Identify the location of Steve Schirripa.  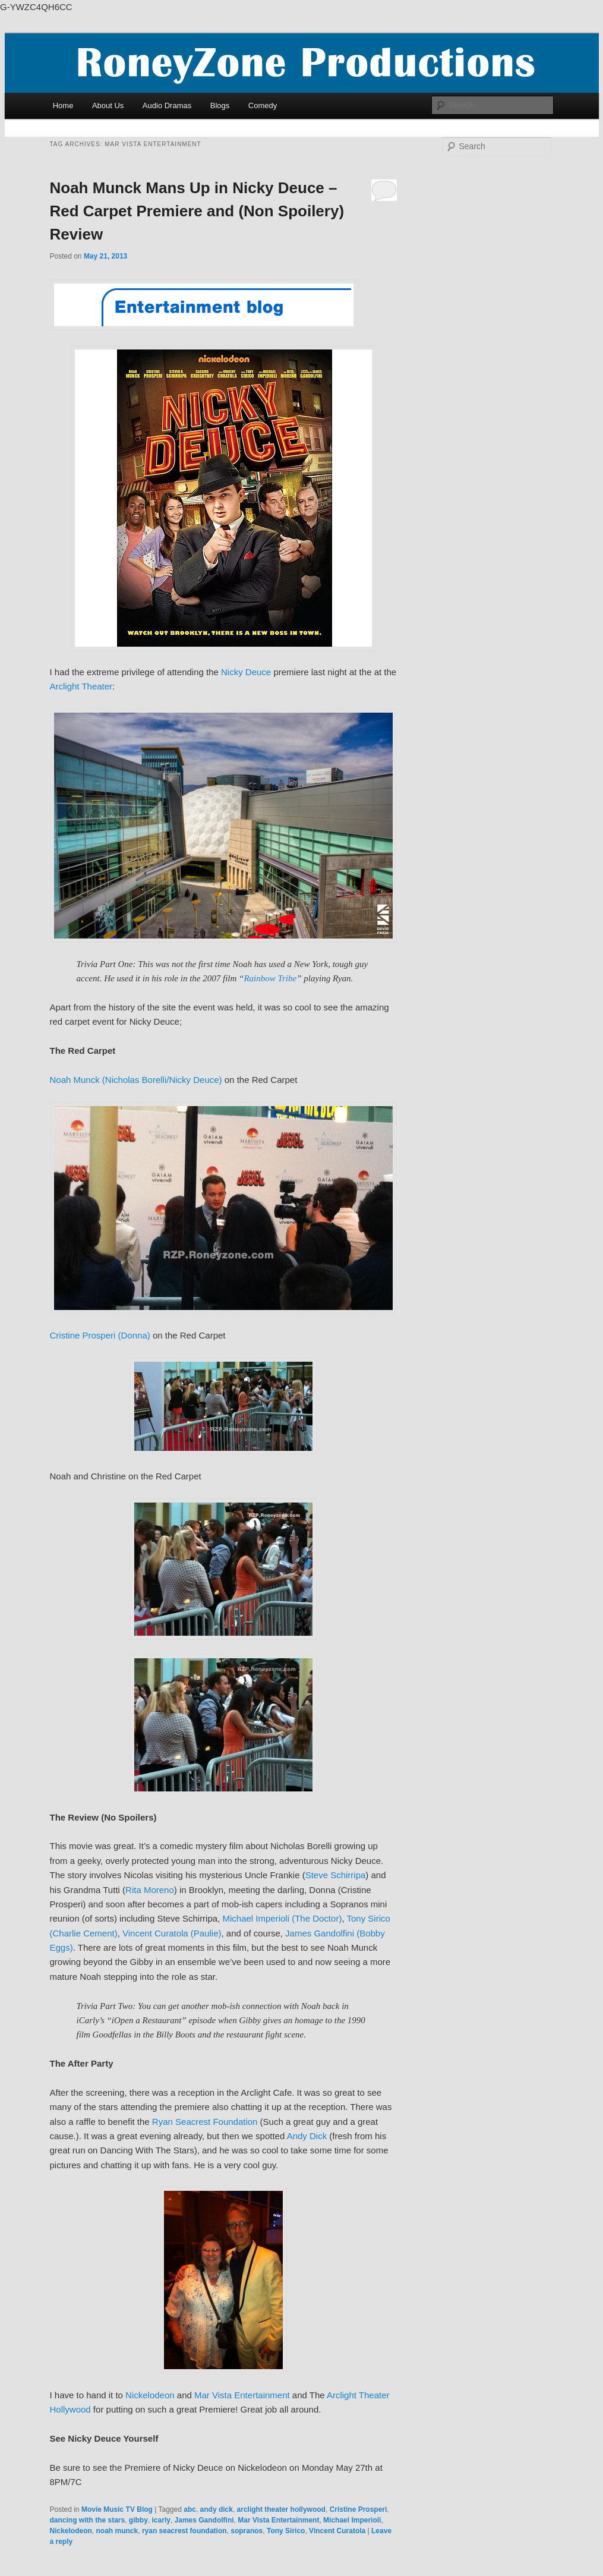
(335, 1875).